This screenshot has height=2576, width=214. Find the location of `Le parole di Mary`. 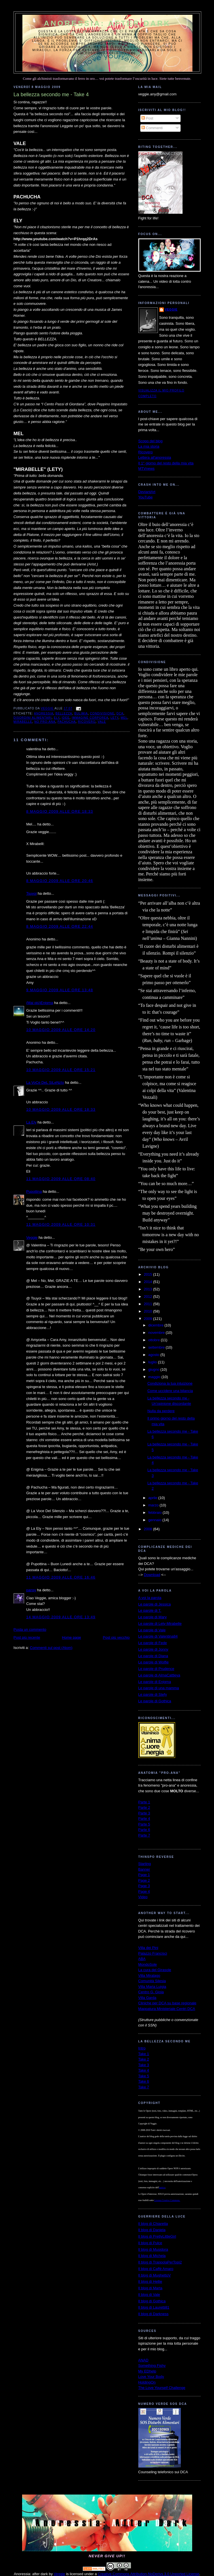

Le parole di Mary is located at coordinates (152, 1617).